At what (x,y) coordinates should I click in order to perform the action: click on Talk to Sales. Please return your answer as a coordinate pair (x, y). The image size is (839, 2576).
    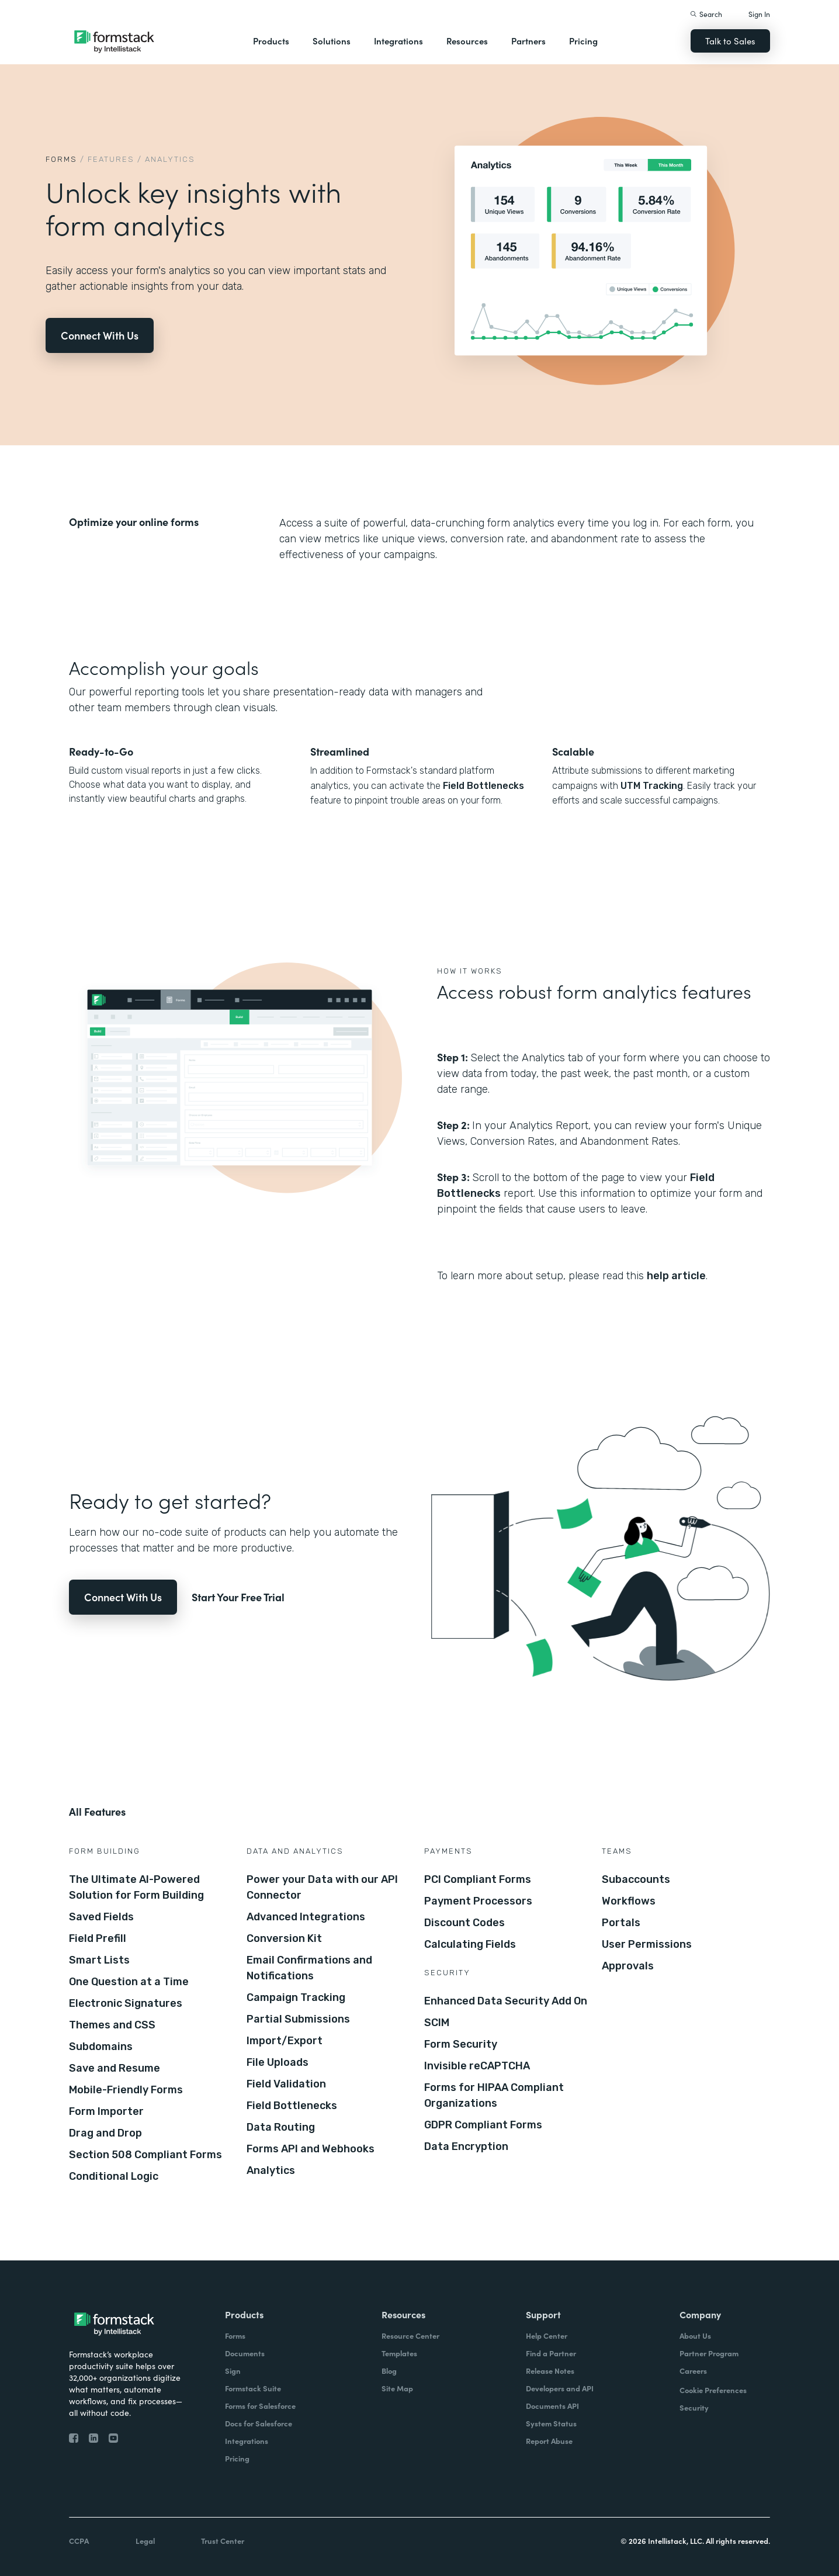
    Looking at the image, I should click on (730, 40).